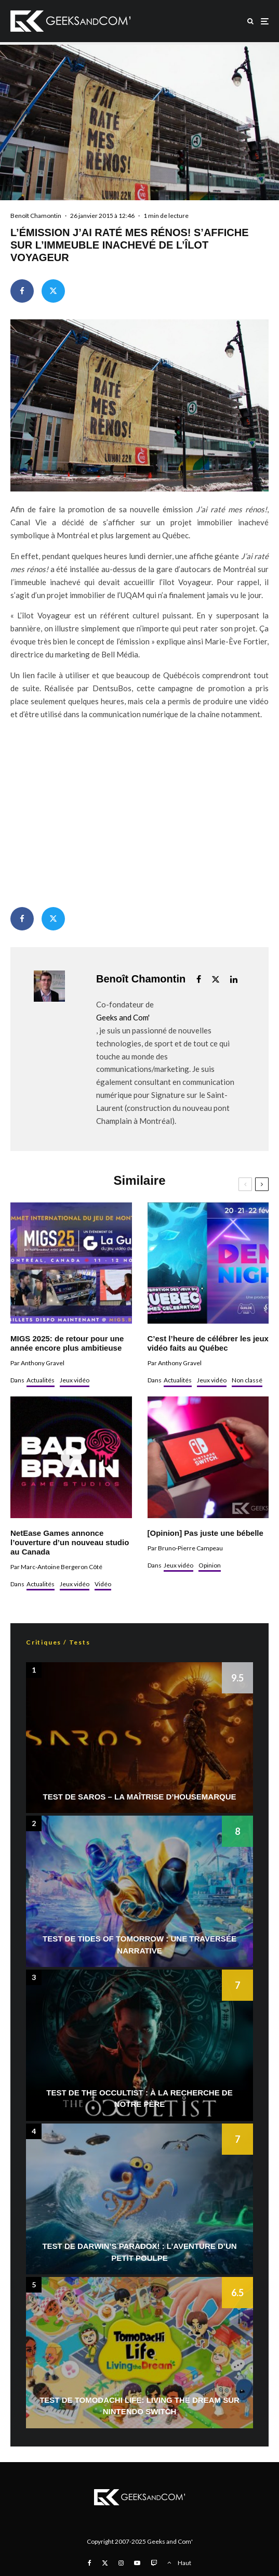 This screenshot has width=279, height=2576. I want to click on [YouTube], so click(137, 2563).